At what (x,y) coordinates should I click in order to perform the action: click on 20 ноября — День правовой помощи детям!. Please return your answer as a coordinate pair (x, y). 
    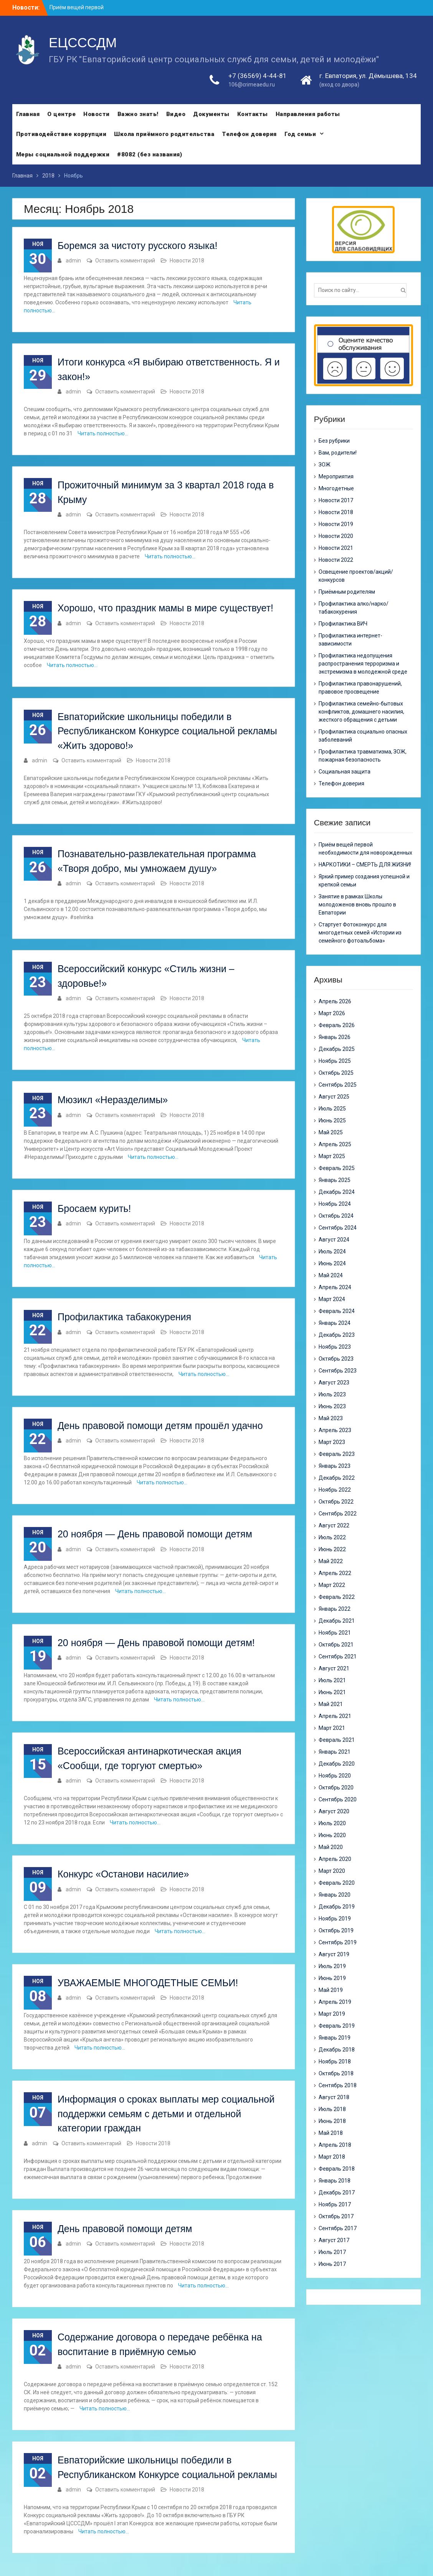
    Looking at the image, I should click on (156, 1642).